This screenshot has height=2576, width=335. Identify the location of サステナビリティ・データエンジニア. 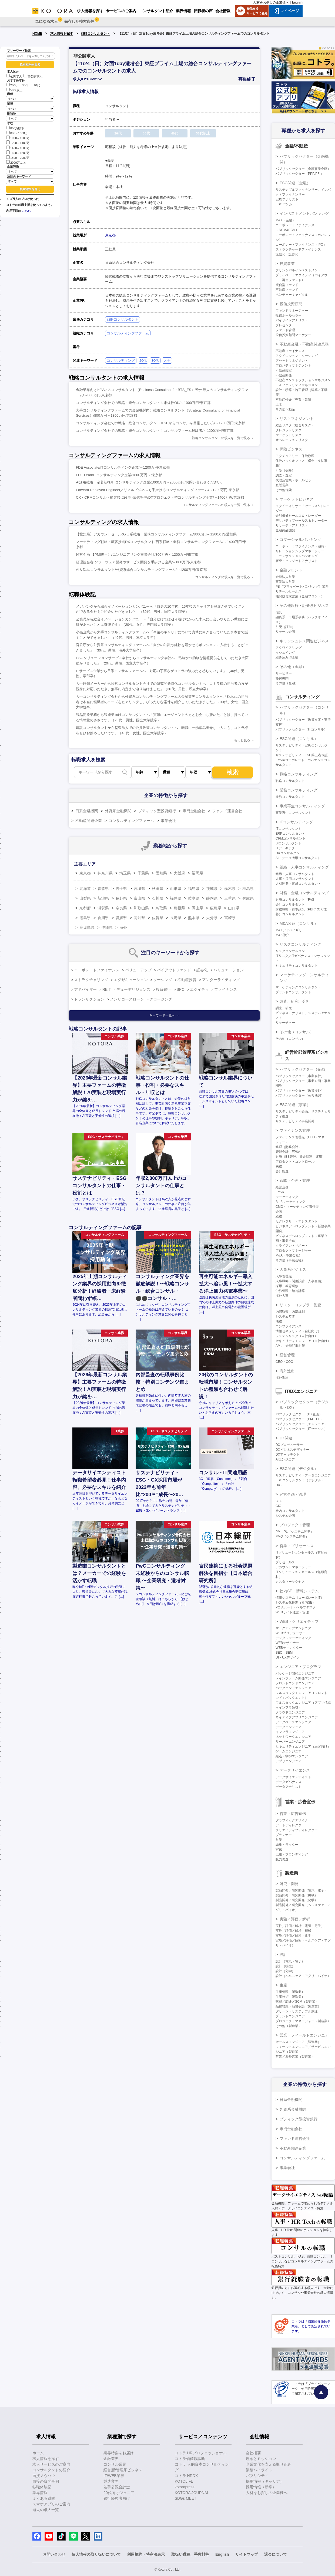
(303, 1475).